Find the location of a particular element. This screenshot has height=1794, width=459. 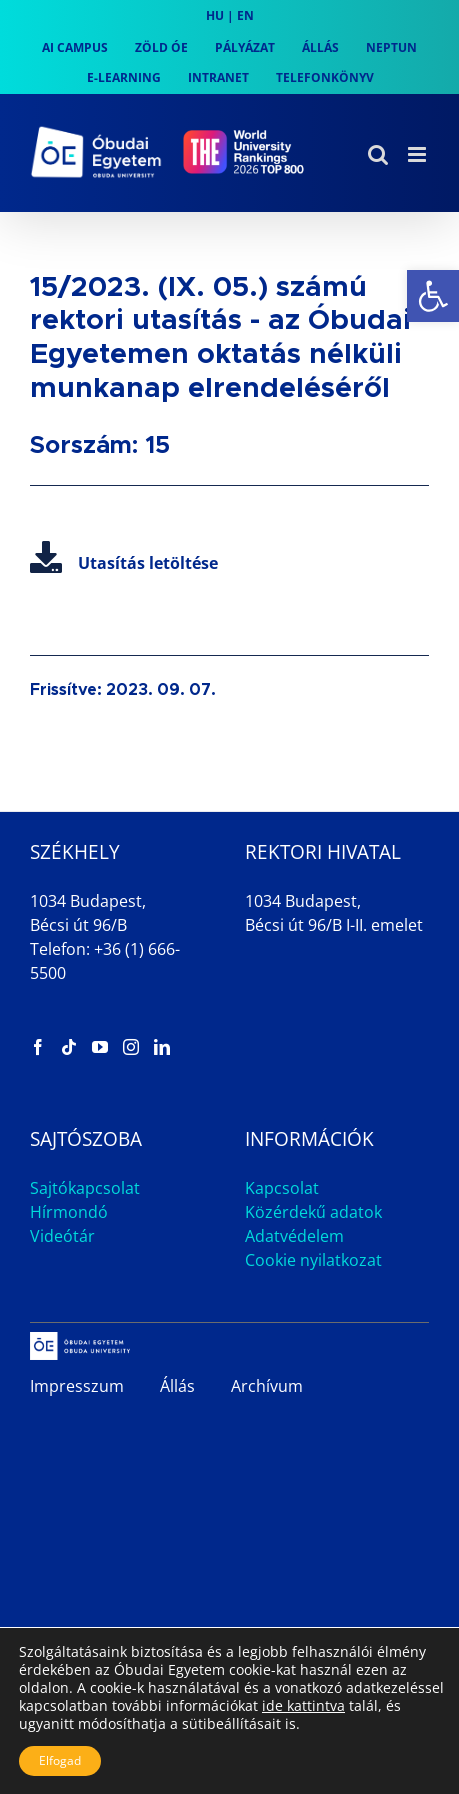

Sajtókapcsolat [link] is located at coordinates (85, 1188).